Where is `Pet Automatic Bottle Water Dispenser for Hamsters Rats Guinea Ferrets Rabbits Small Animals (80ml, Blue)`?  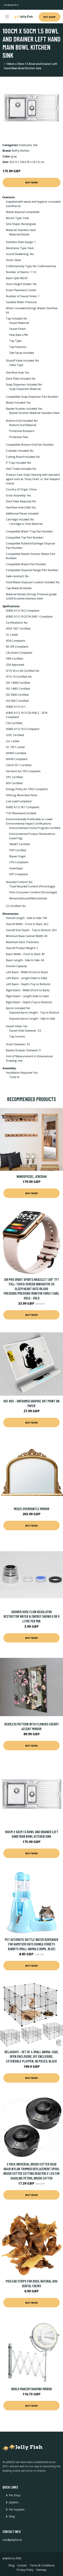
Pet Automatic Bottle Water Dispenser for Hamsters Rats Guinea Ferrets Rabbits Small Animals (80ml, Blue) is located at coordinates (31, 1944).